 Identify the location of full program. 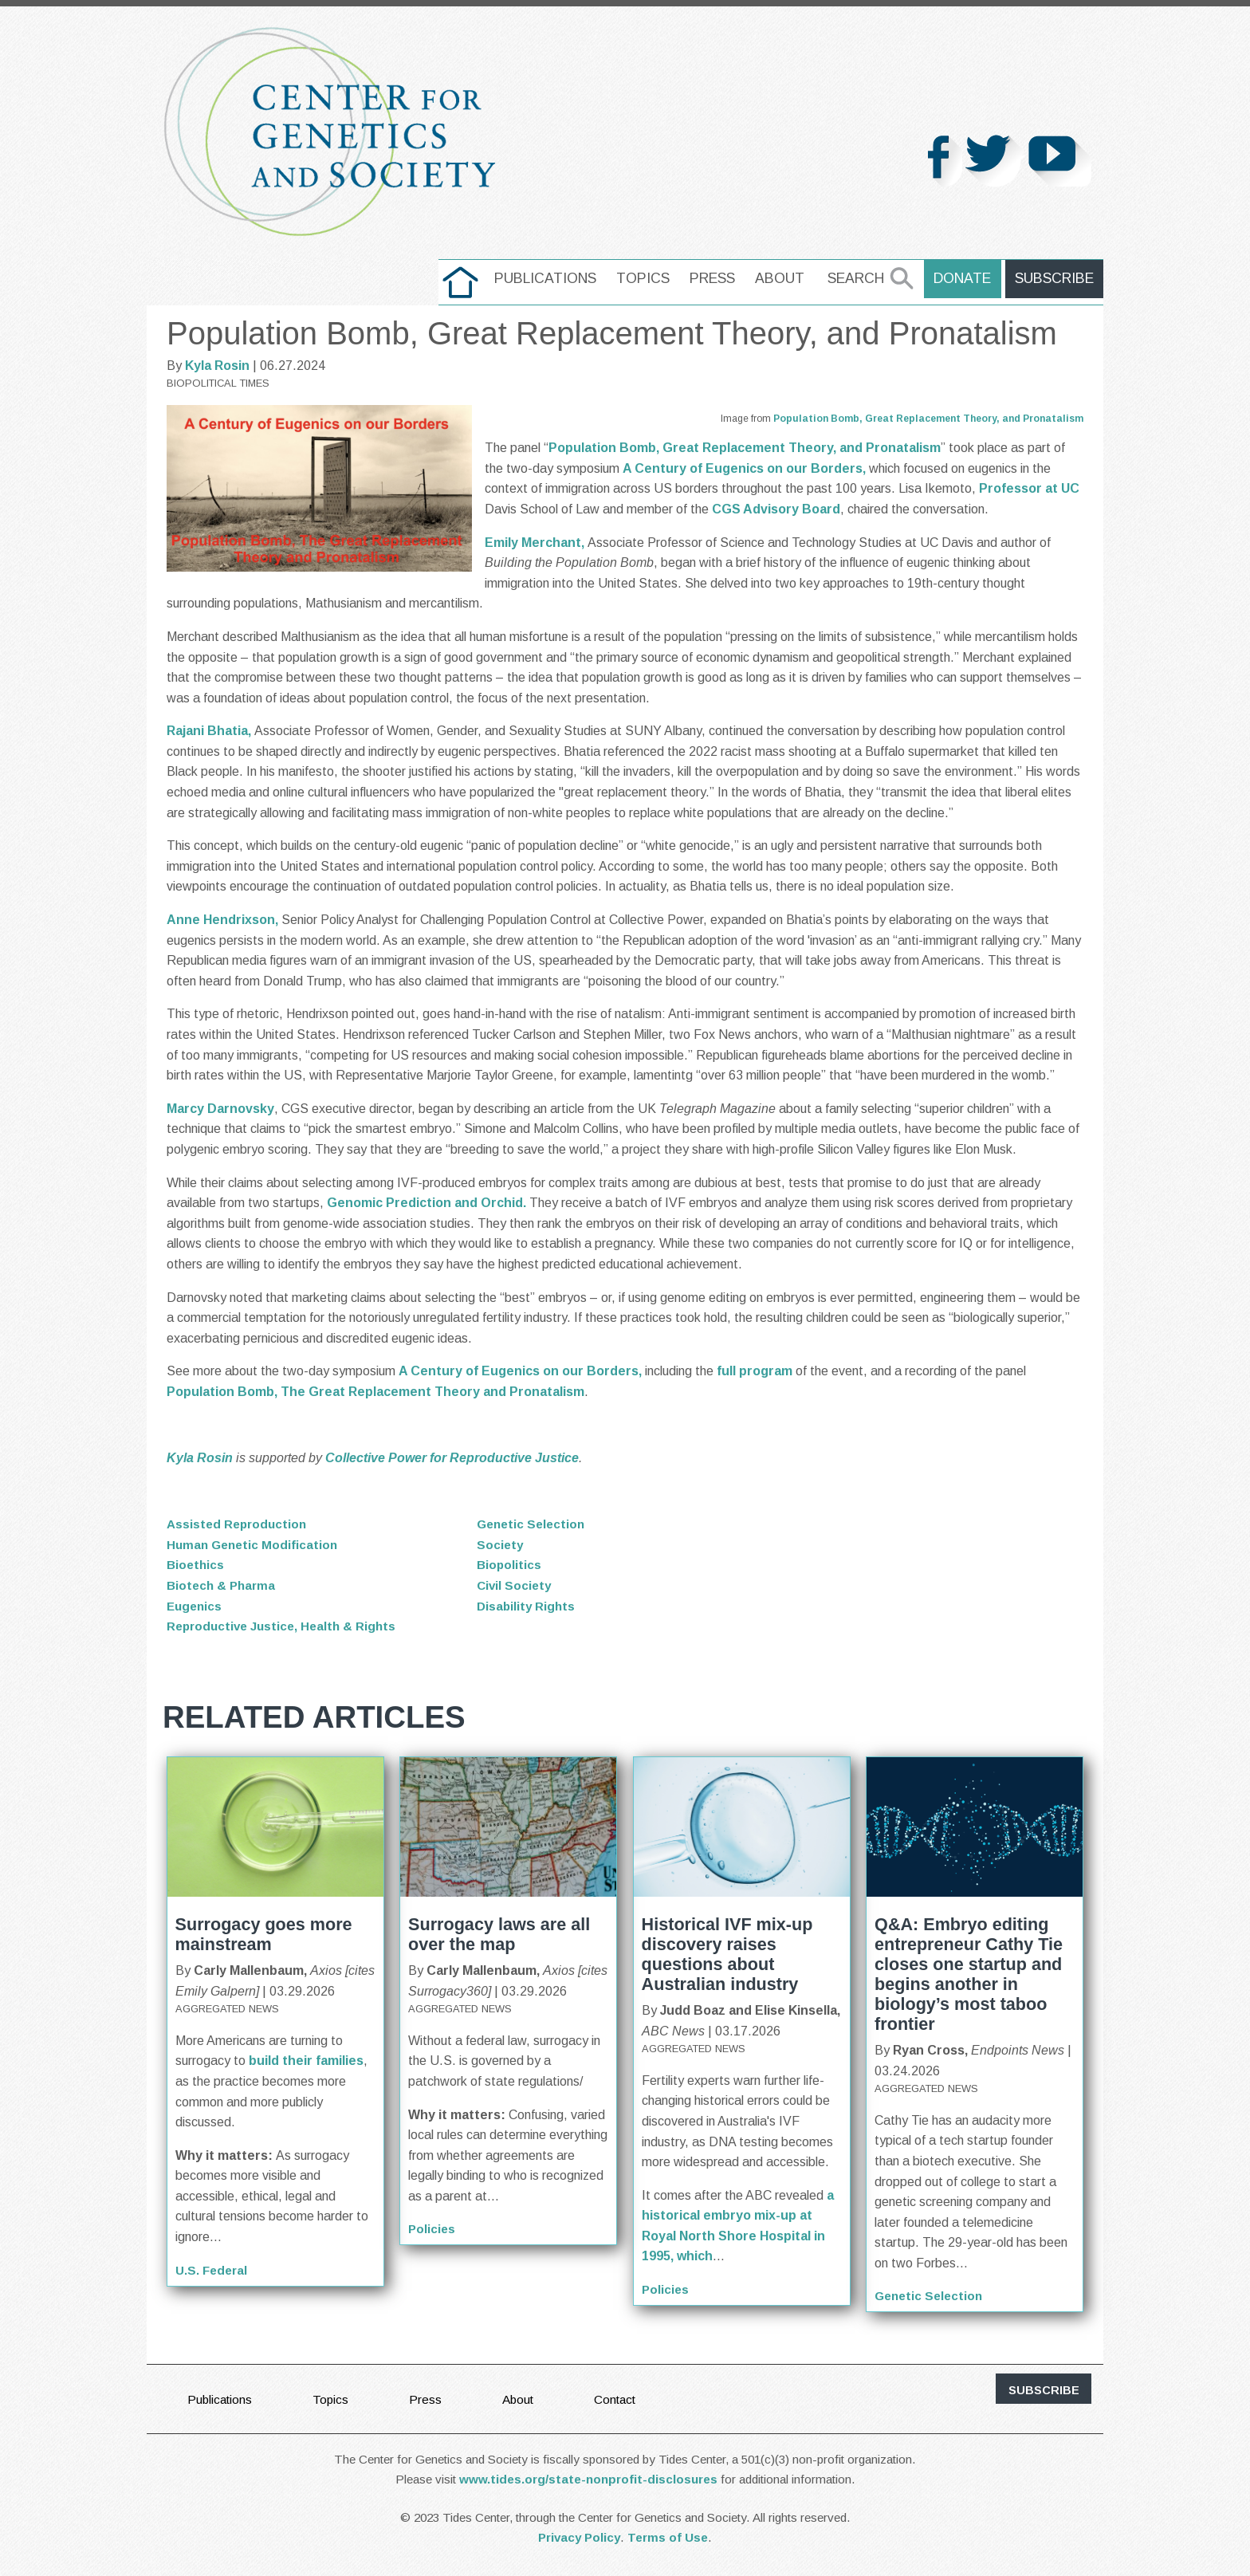
(754, 1371).